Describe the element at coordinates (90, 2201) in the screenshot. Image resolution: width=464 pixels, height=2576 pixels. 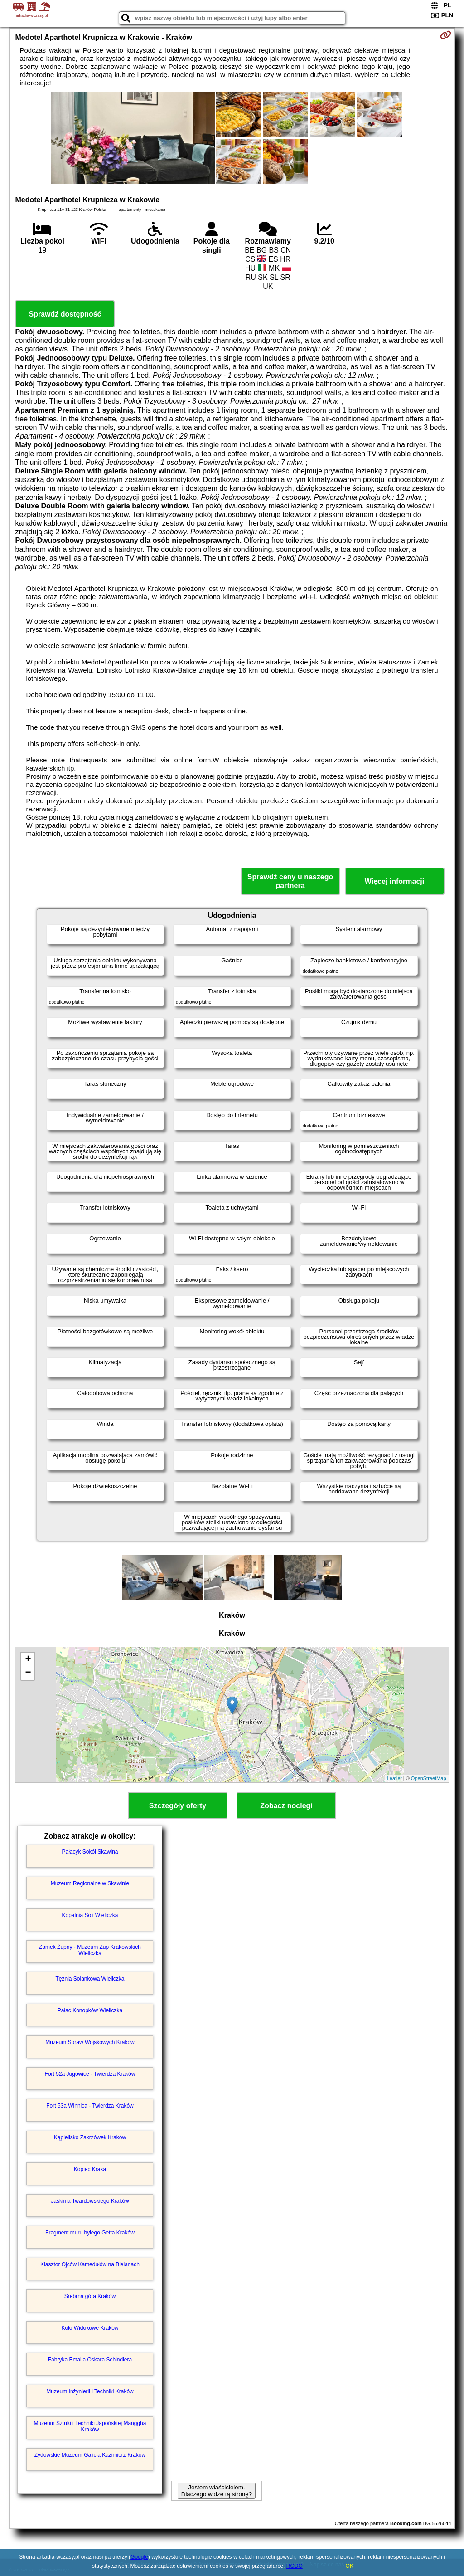
I see `Jaskinia Twardowskiego Kraków` at that location.